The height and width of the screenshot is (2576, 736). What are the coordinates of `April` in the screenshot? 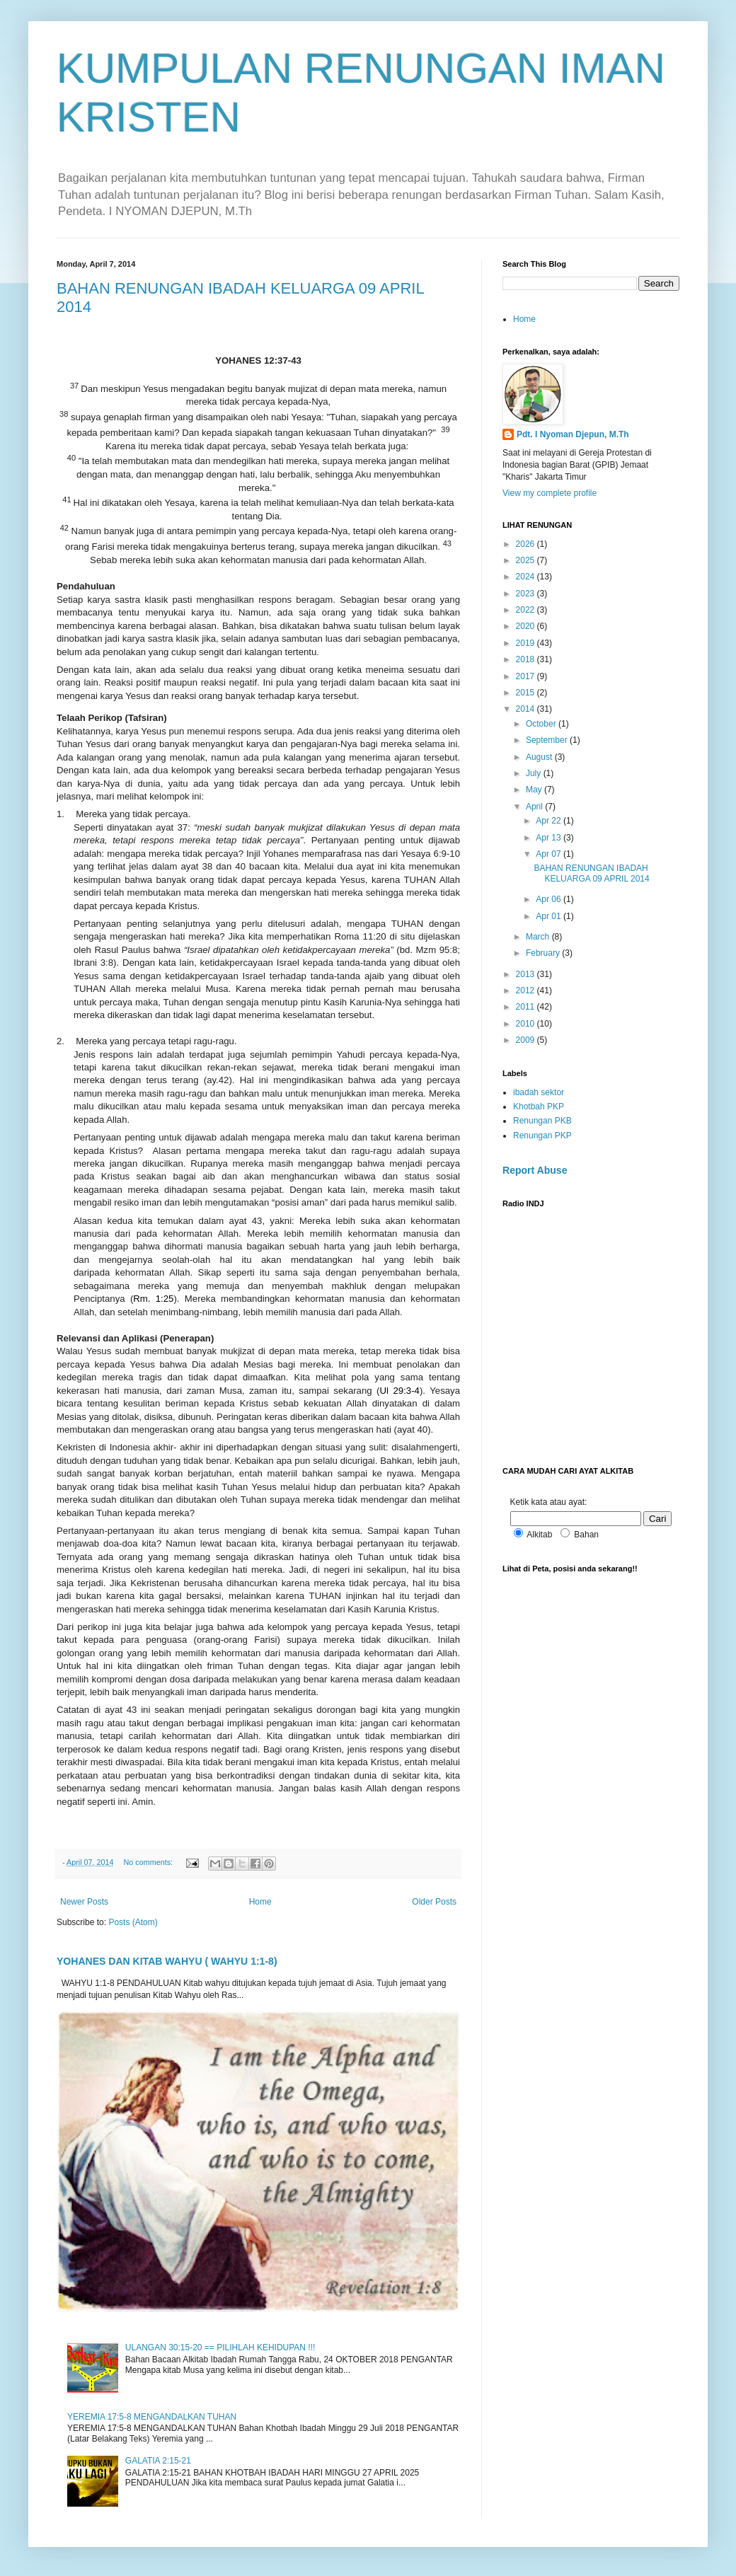 It's located at (535, 807).